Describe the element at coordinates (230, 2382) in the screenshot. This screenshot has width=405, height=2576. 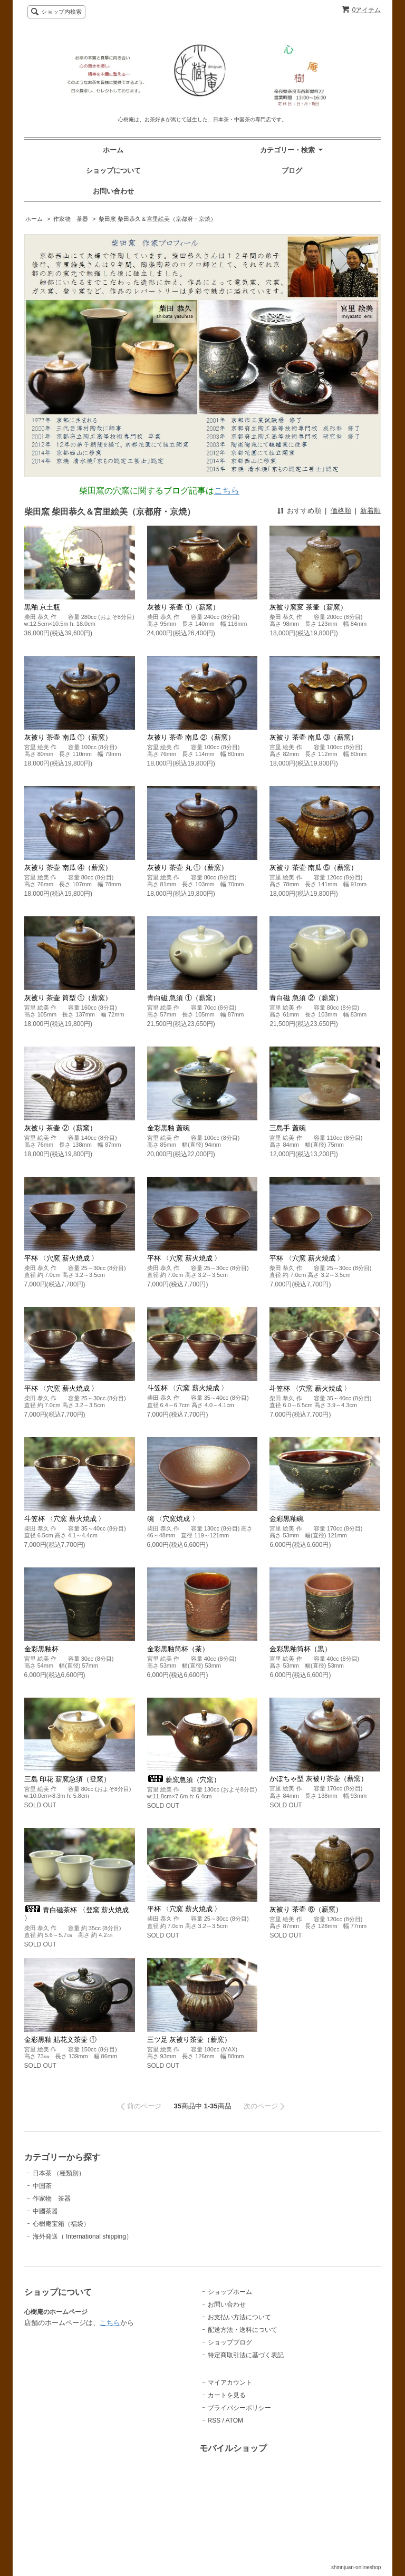
I see `マイアカウント` at that location.